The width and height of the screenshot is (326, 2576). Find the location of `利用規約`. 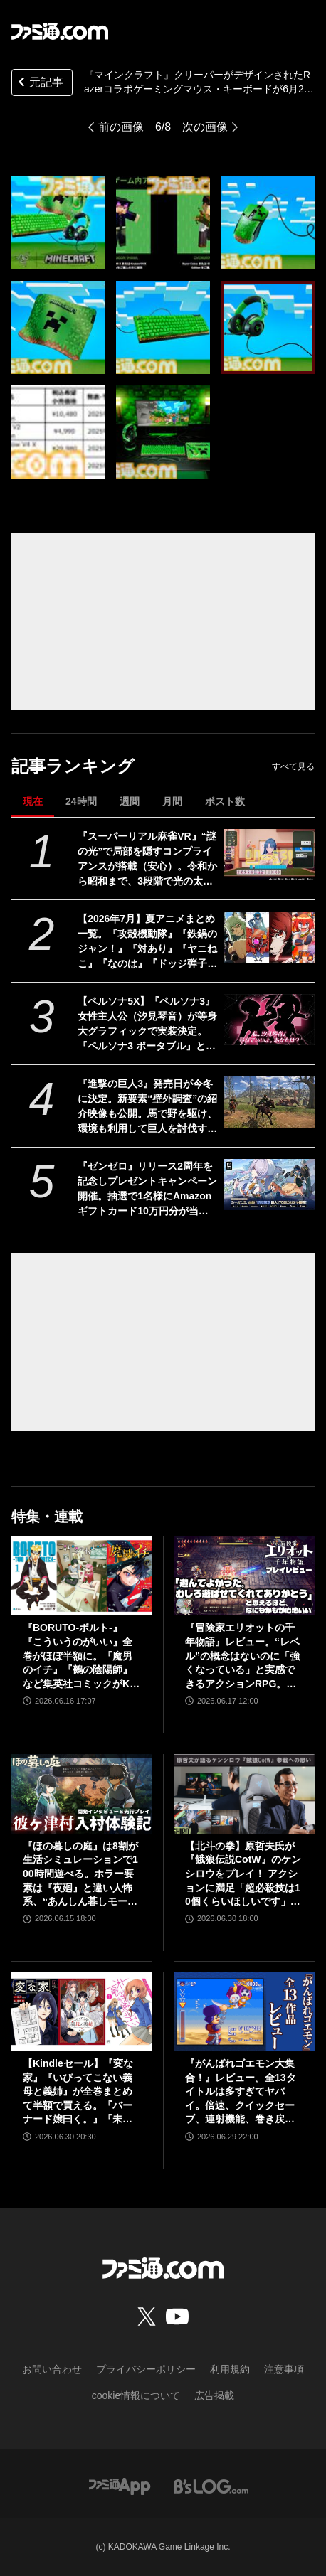

利用規約 is located at coordinates (230, 2369).